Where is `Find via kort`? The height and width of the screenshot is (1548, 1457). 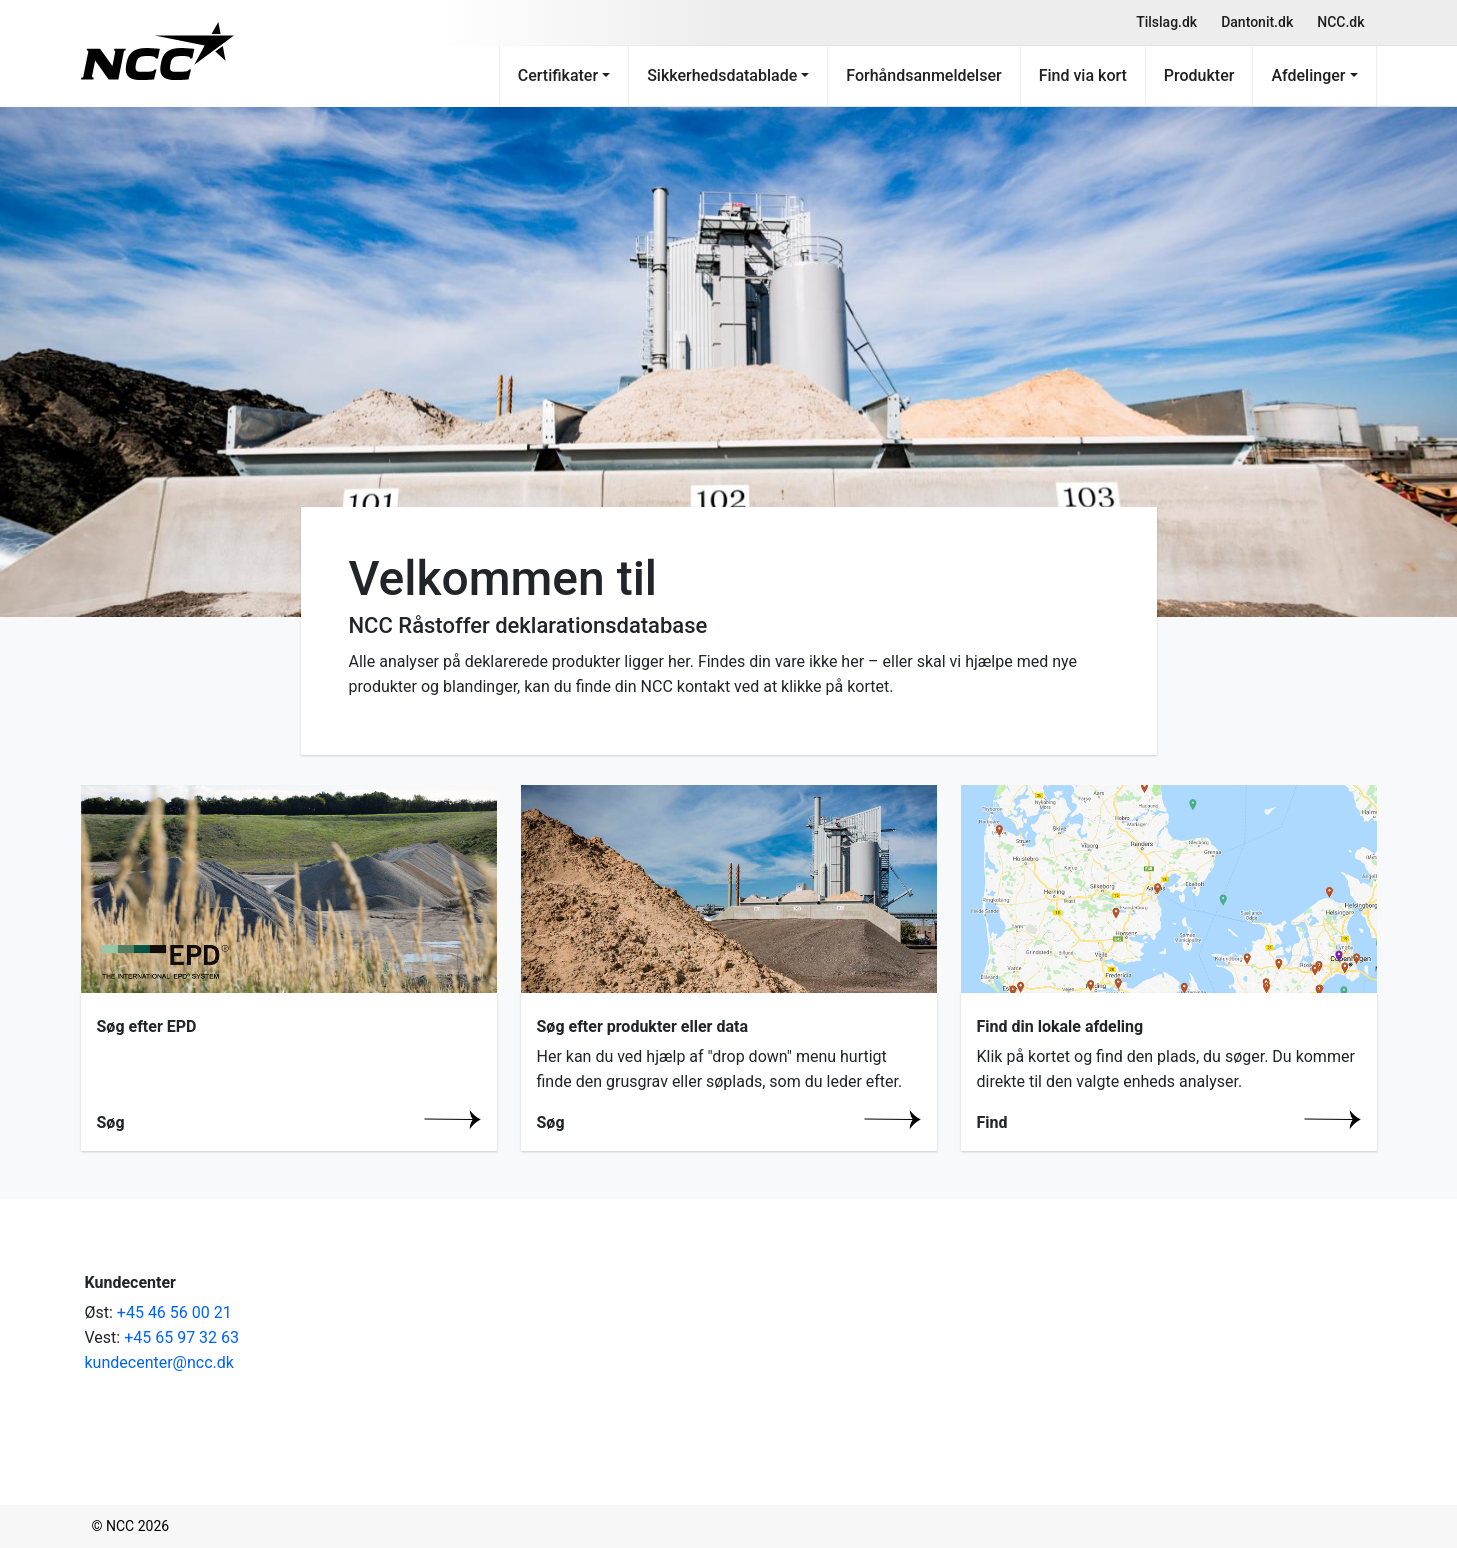
Find via kort is located at coordinates (1083, 75).